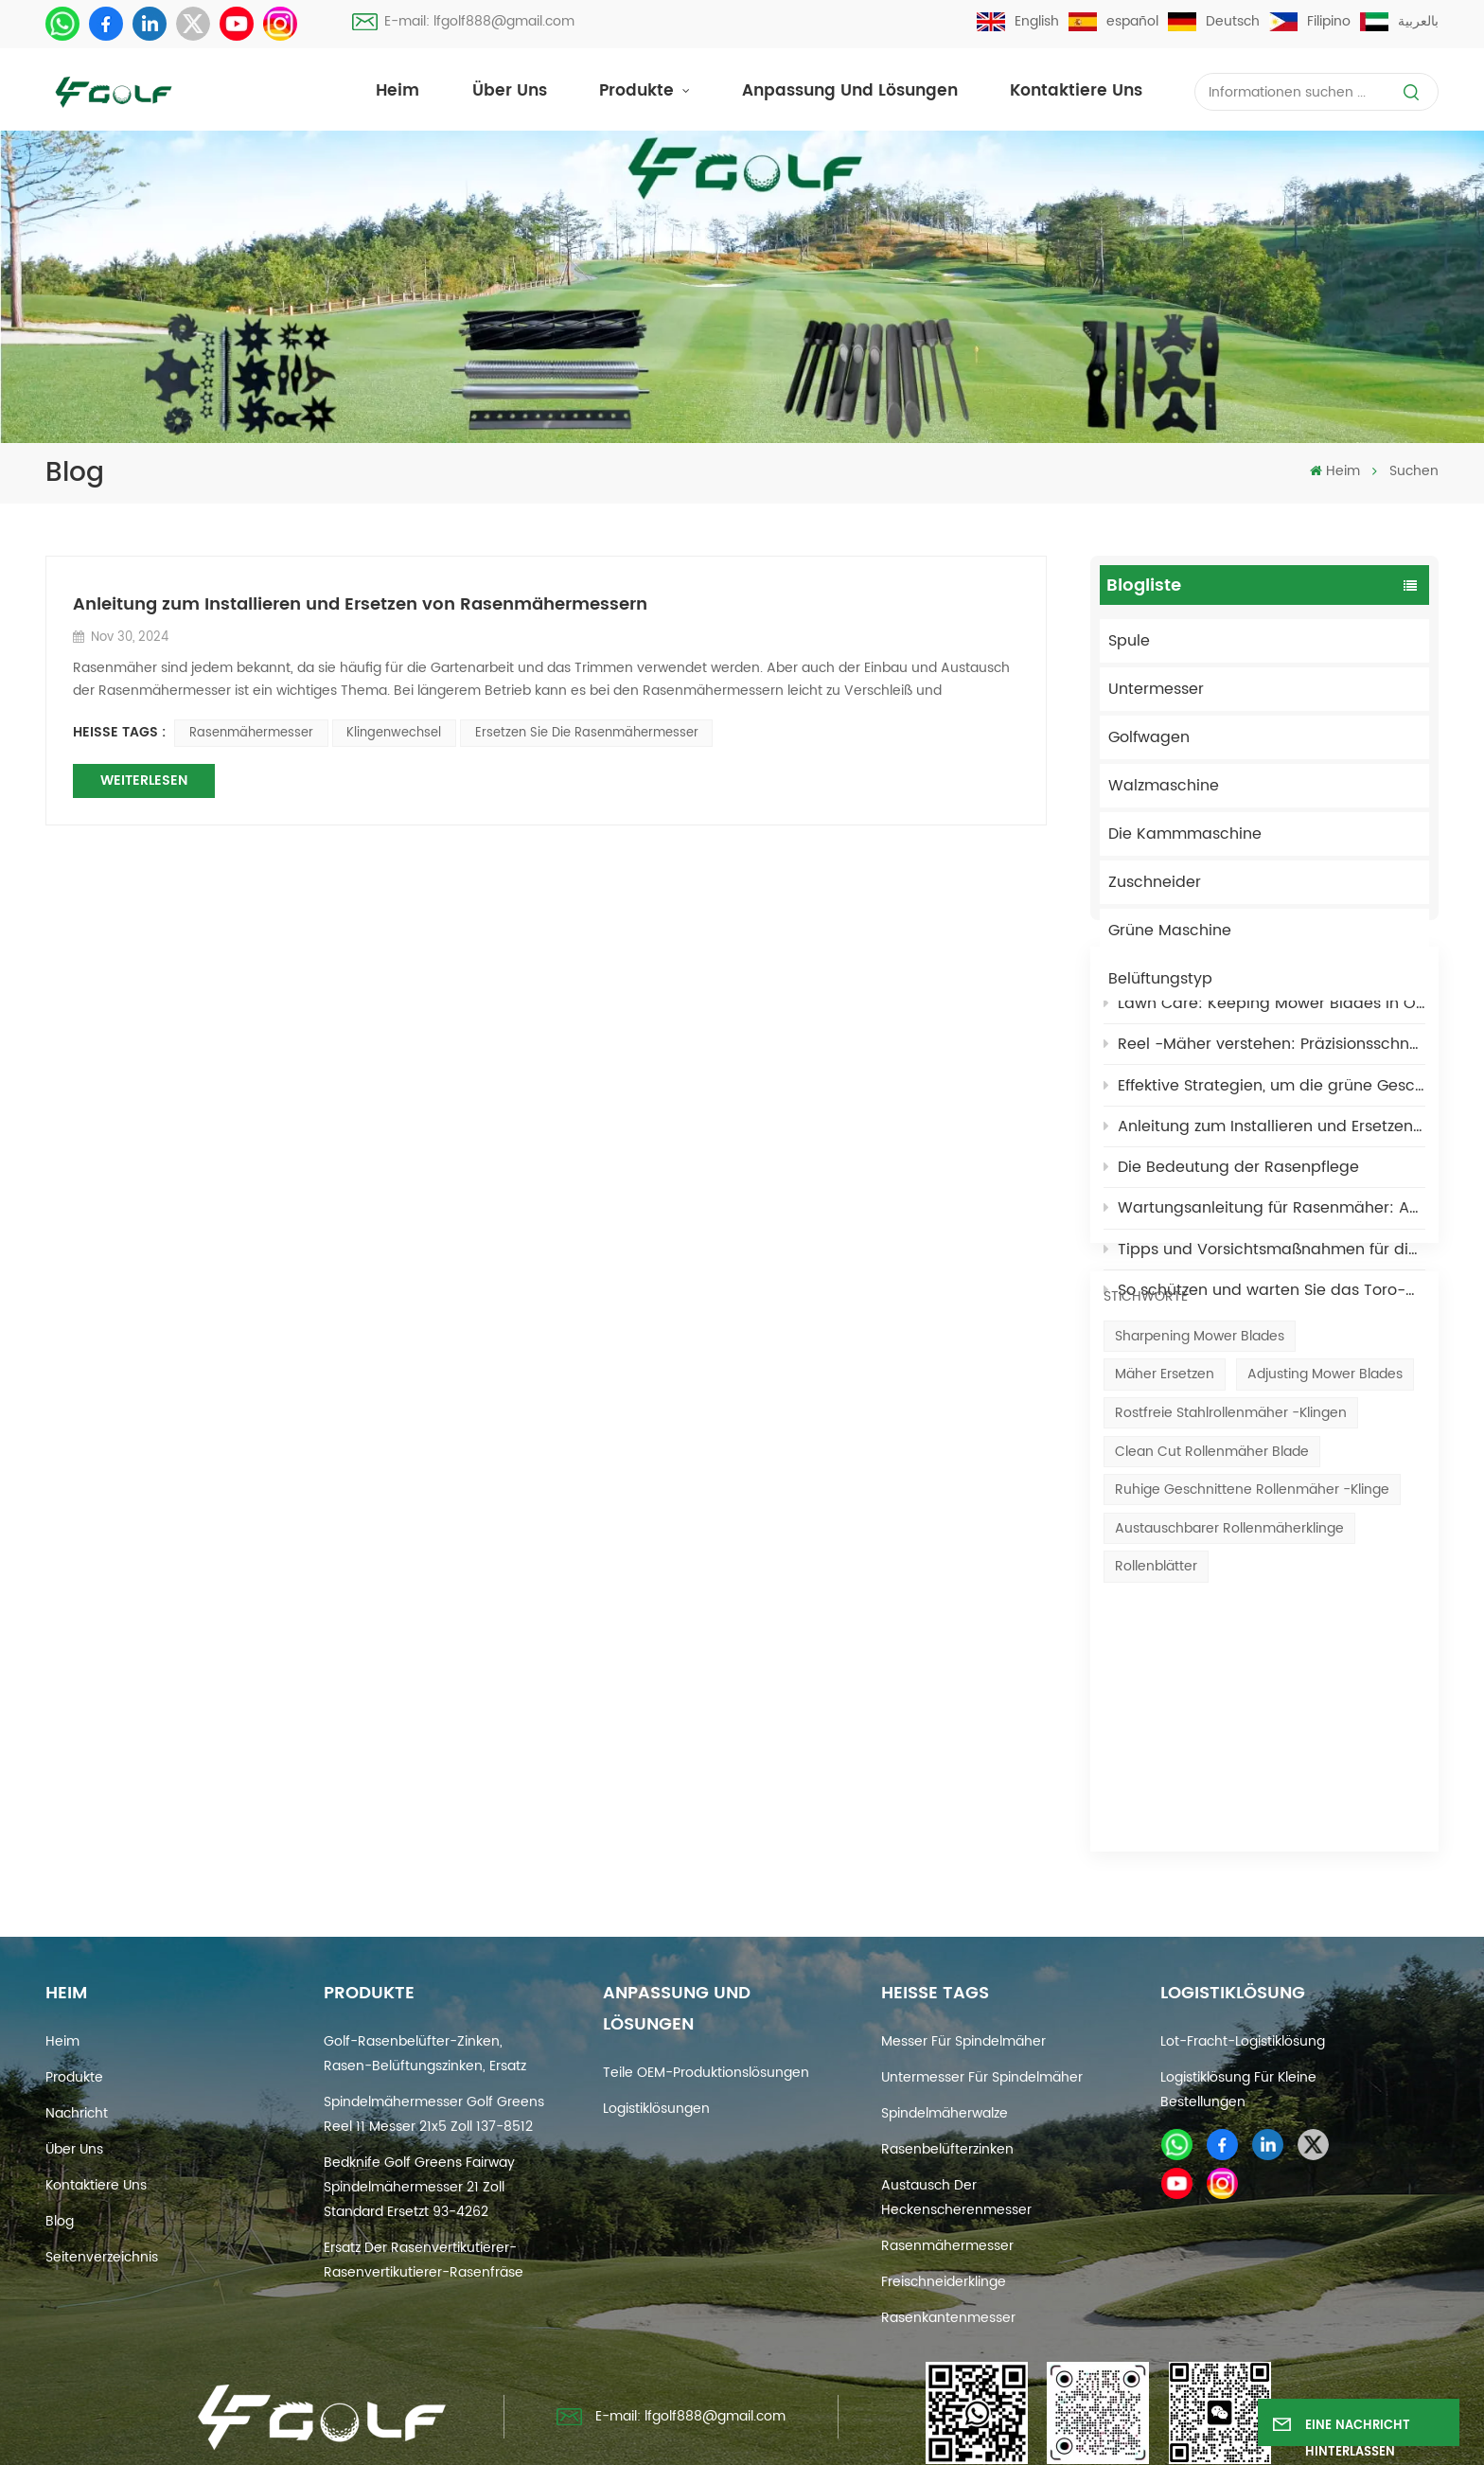 The height and width of the screenshot is (2465, 1484). What do you see at coordinates (1164, 1554) in the screenshot?
I see `Mäher ersetzen` at bounding box center [1164, 1554].